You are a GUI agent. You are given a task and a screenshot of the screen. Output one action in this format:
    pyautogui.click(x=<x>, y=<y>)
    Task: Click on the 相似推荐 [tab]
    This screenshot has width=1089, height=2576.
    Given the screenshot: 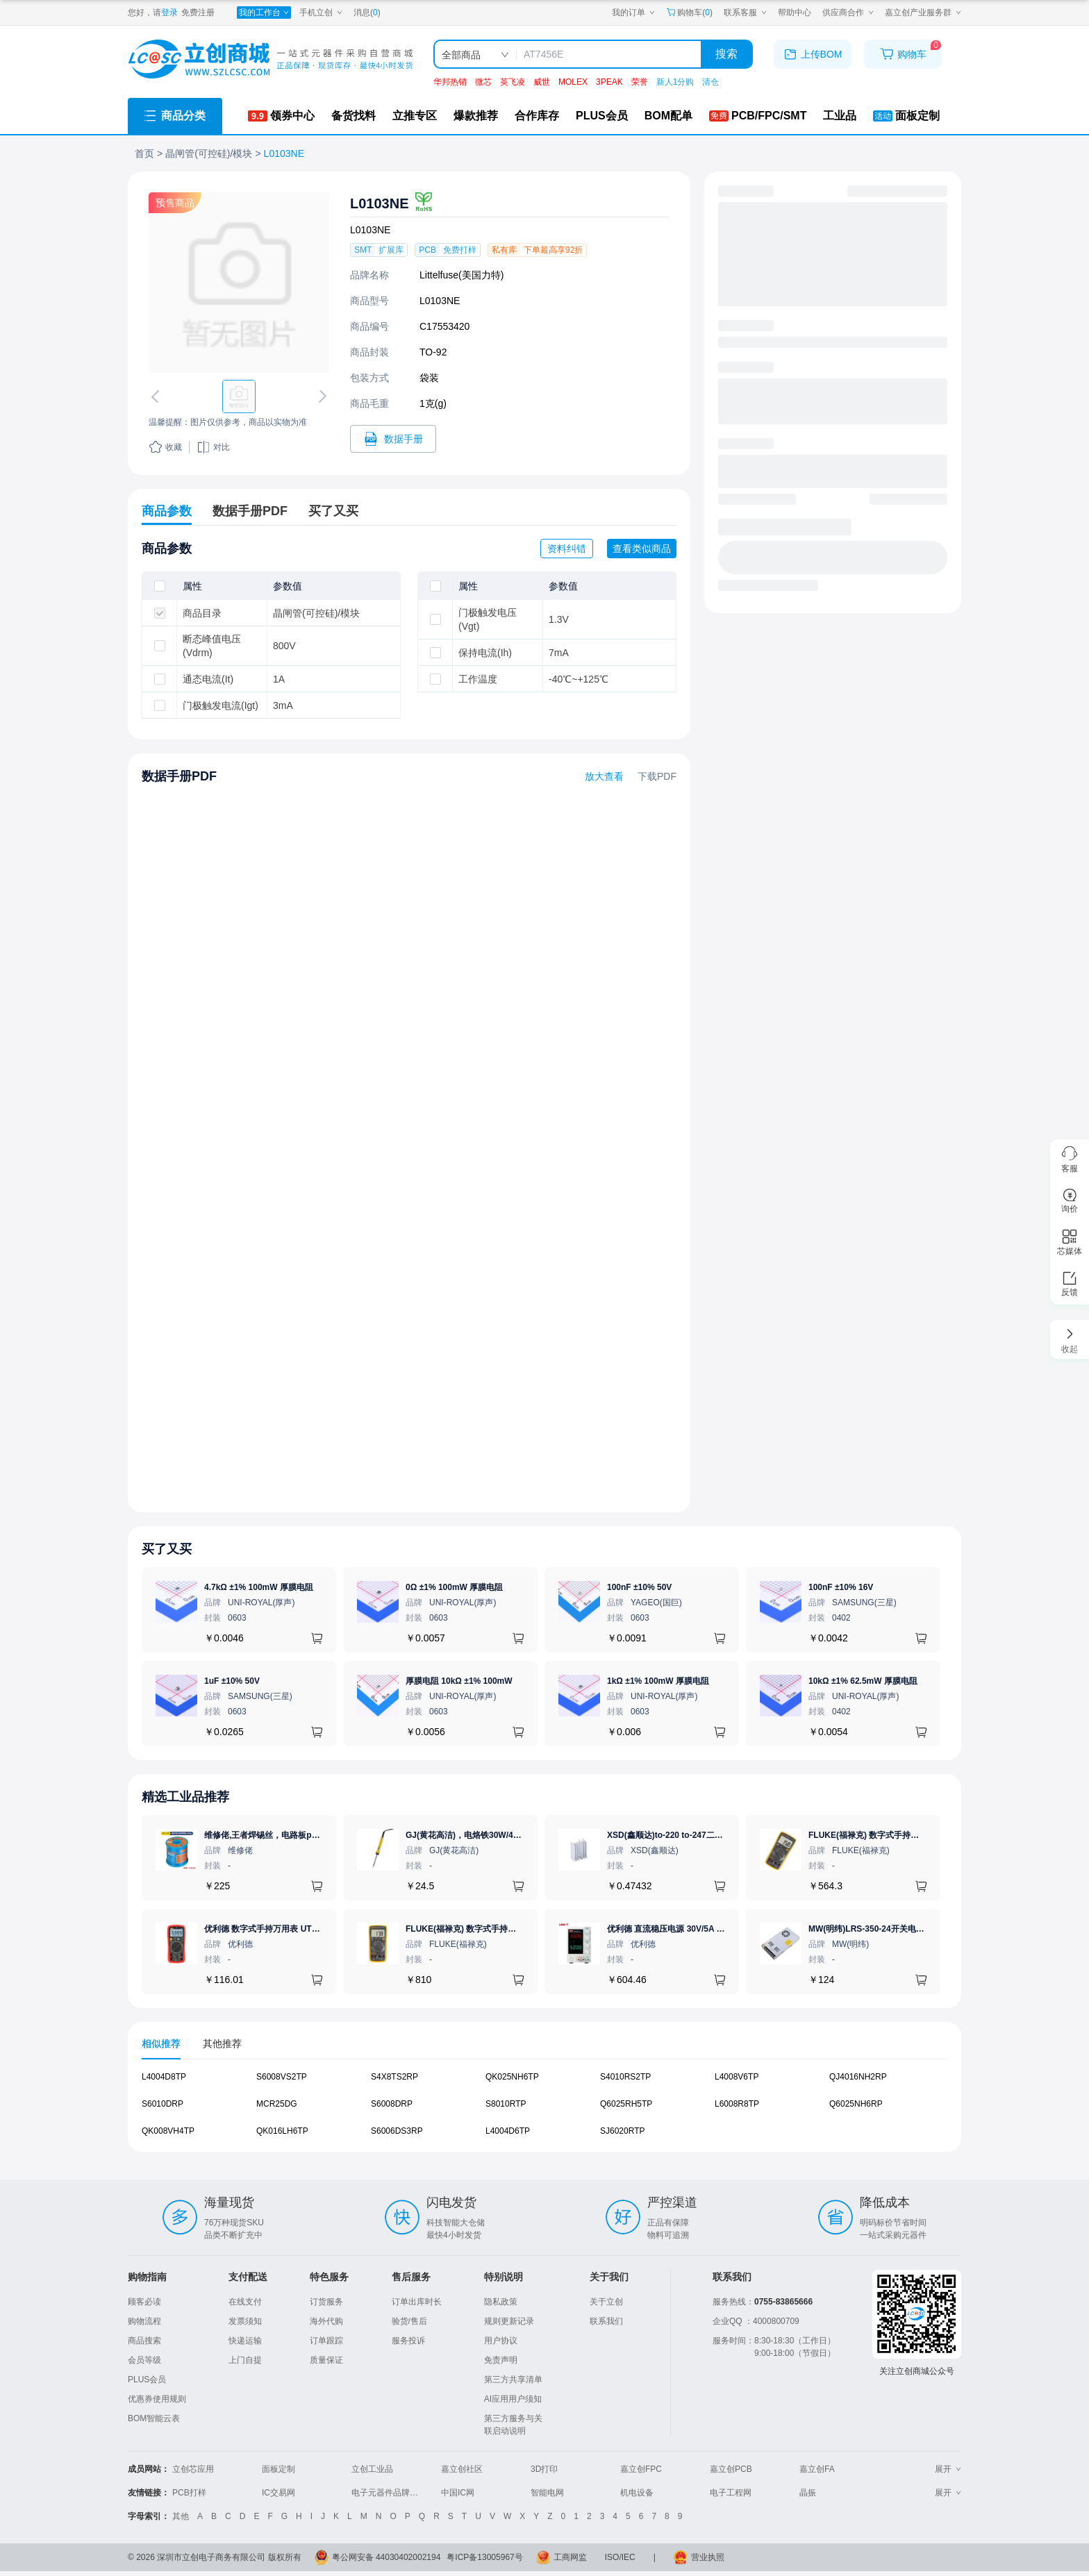 What is the action you would take?
    pyautogui.click(x=161, y=2043)
    